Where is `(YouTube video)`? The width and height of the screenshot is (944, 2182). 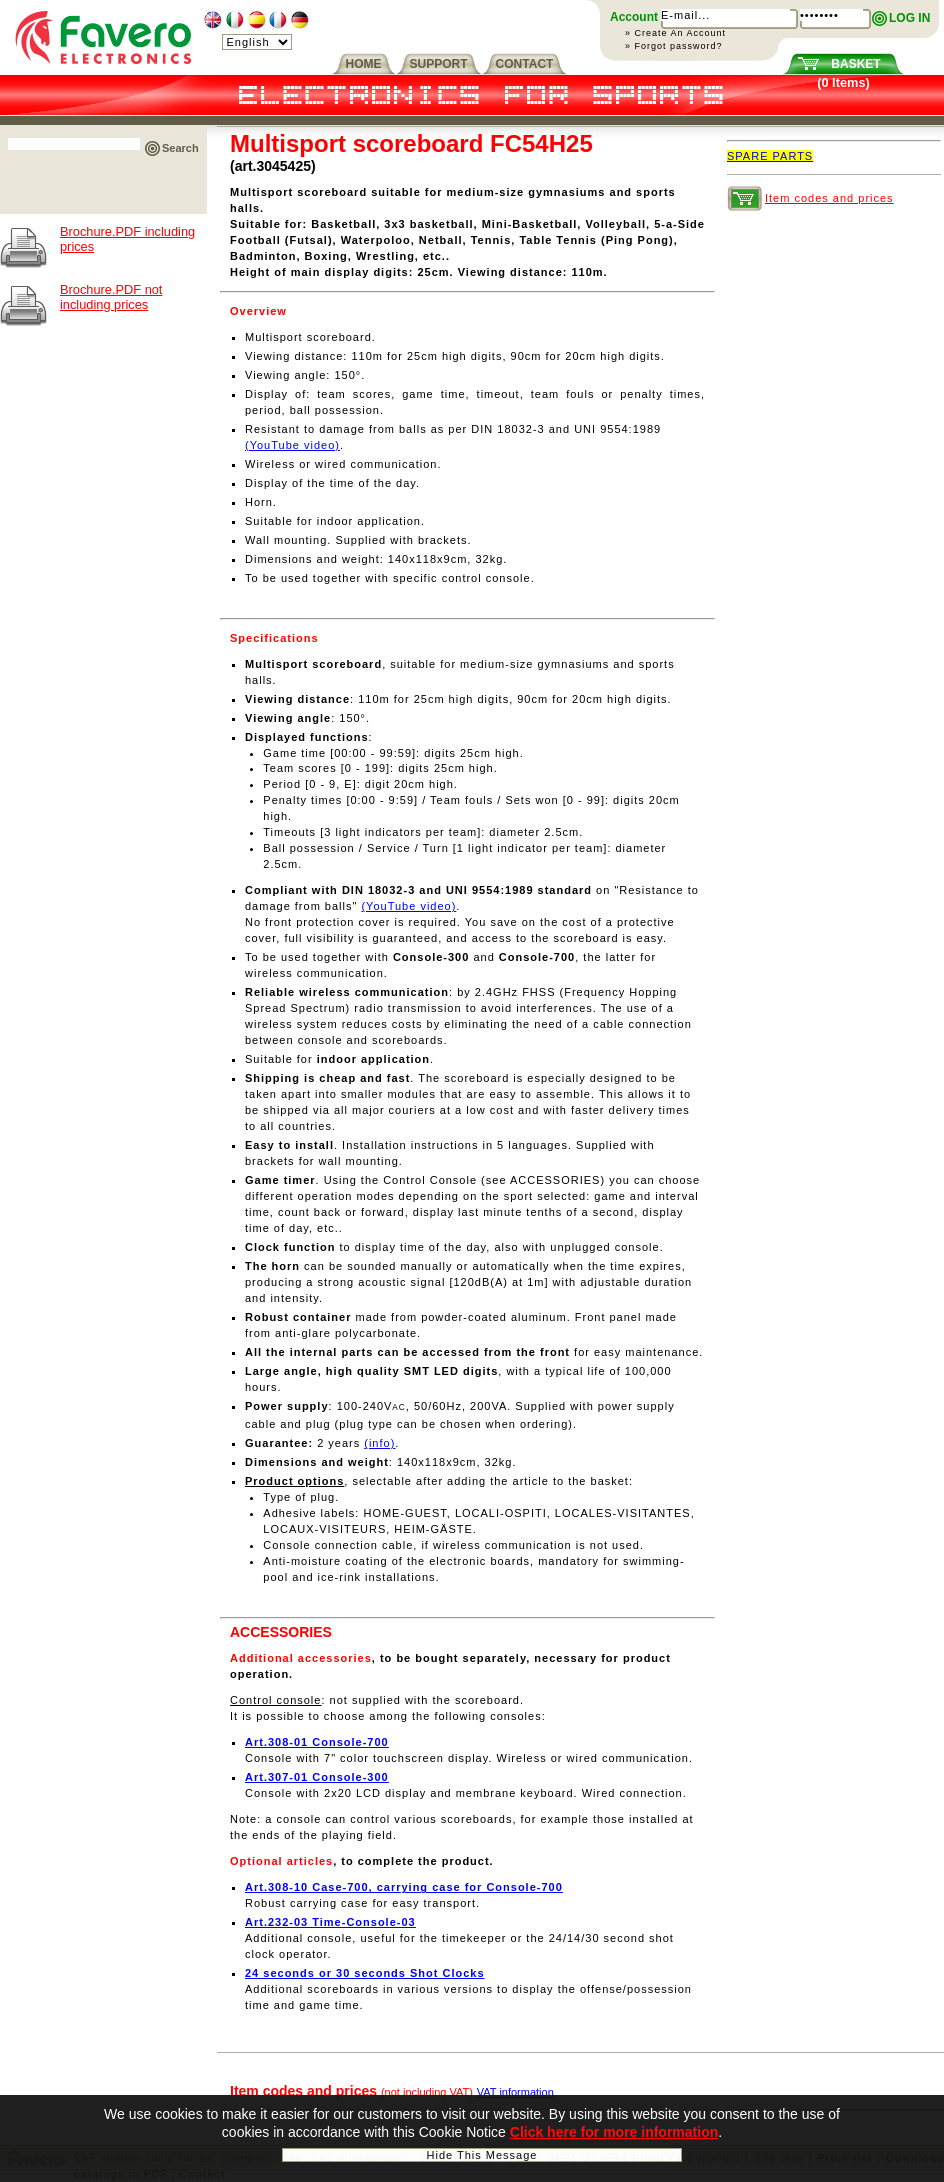
(YouTube video) is located at coordinates (292, 445).